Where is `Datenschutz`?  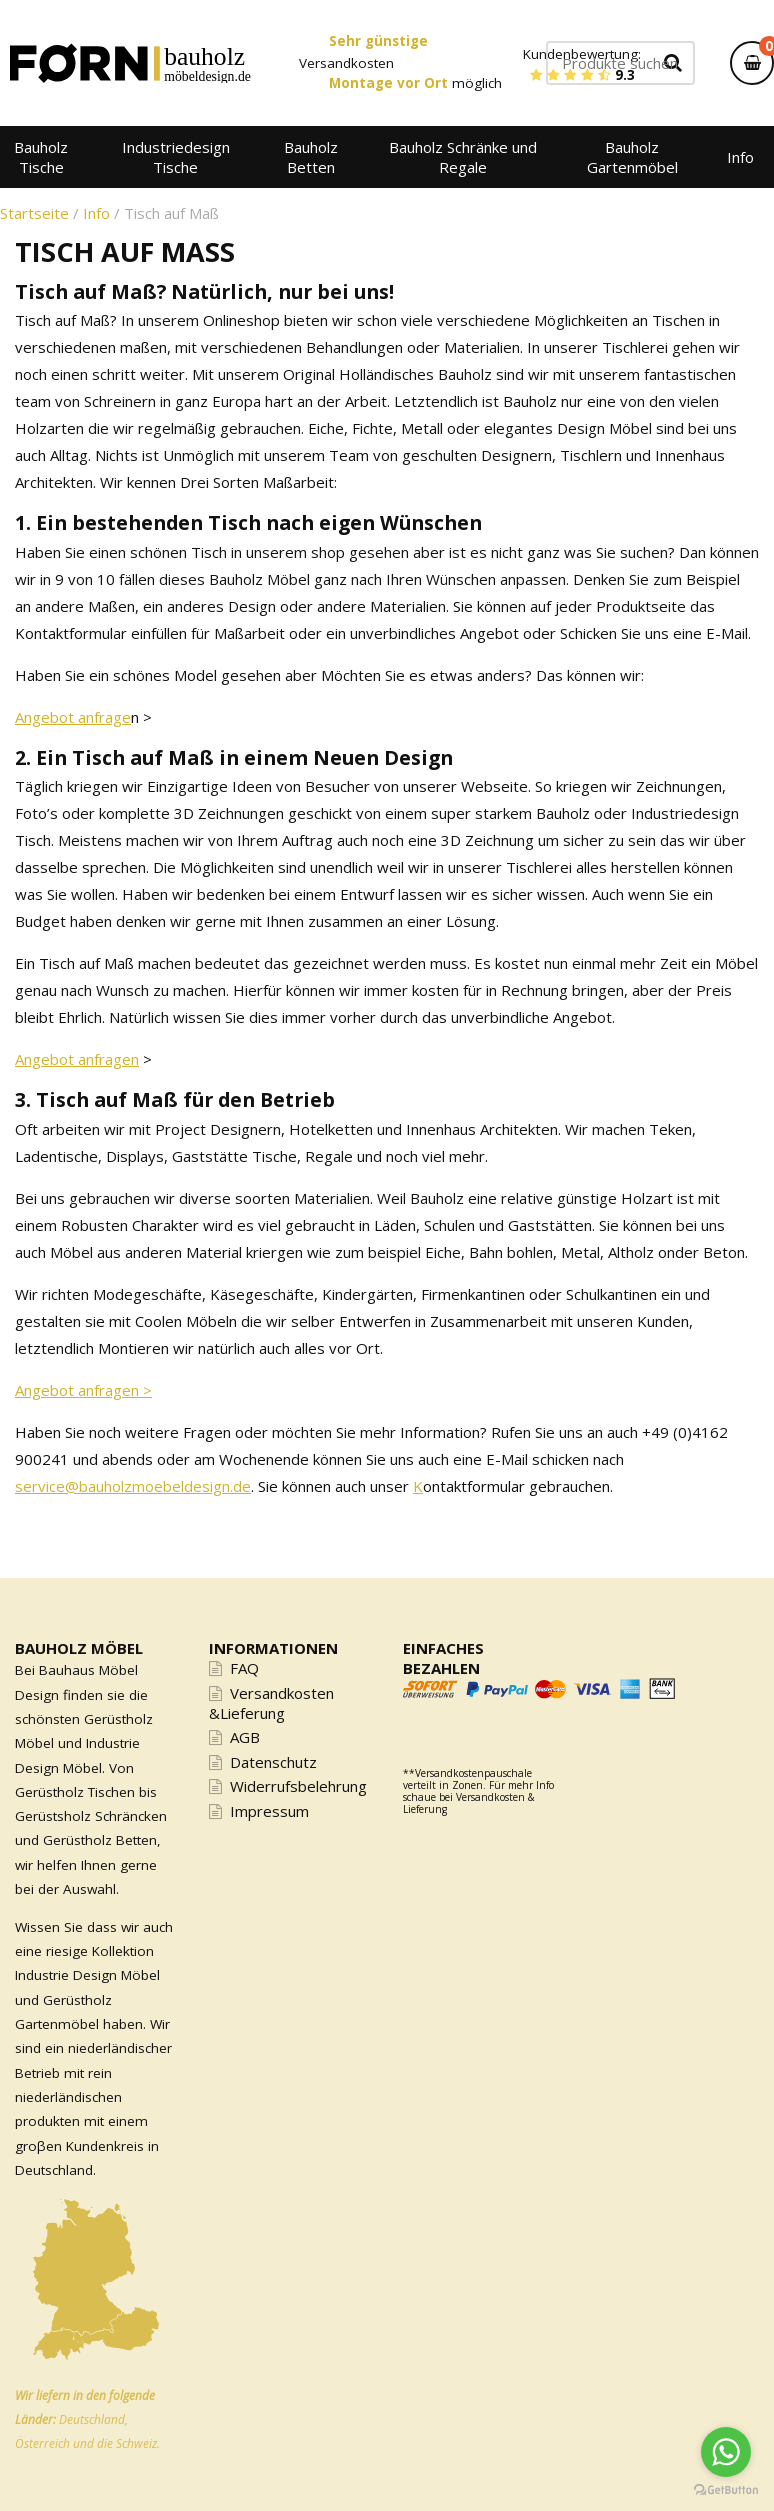 Datenschutz is located at coordinates (273, 1762).